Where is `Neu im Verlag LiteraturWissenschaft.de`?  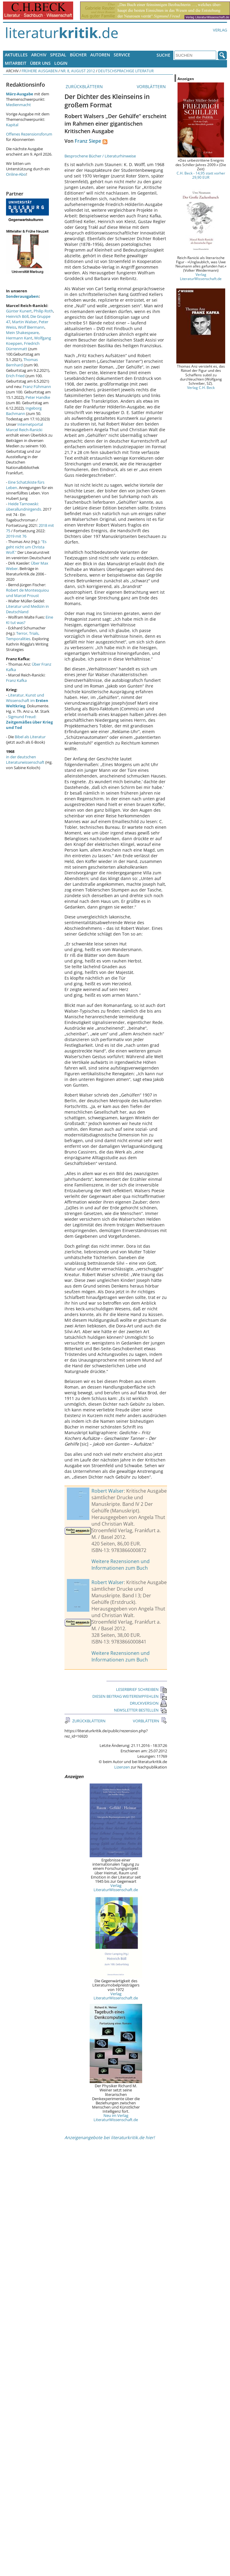
Neu im Verlag LiteraturWissenschaft.de is located at coordinates (116, 2117).